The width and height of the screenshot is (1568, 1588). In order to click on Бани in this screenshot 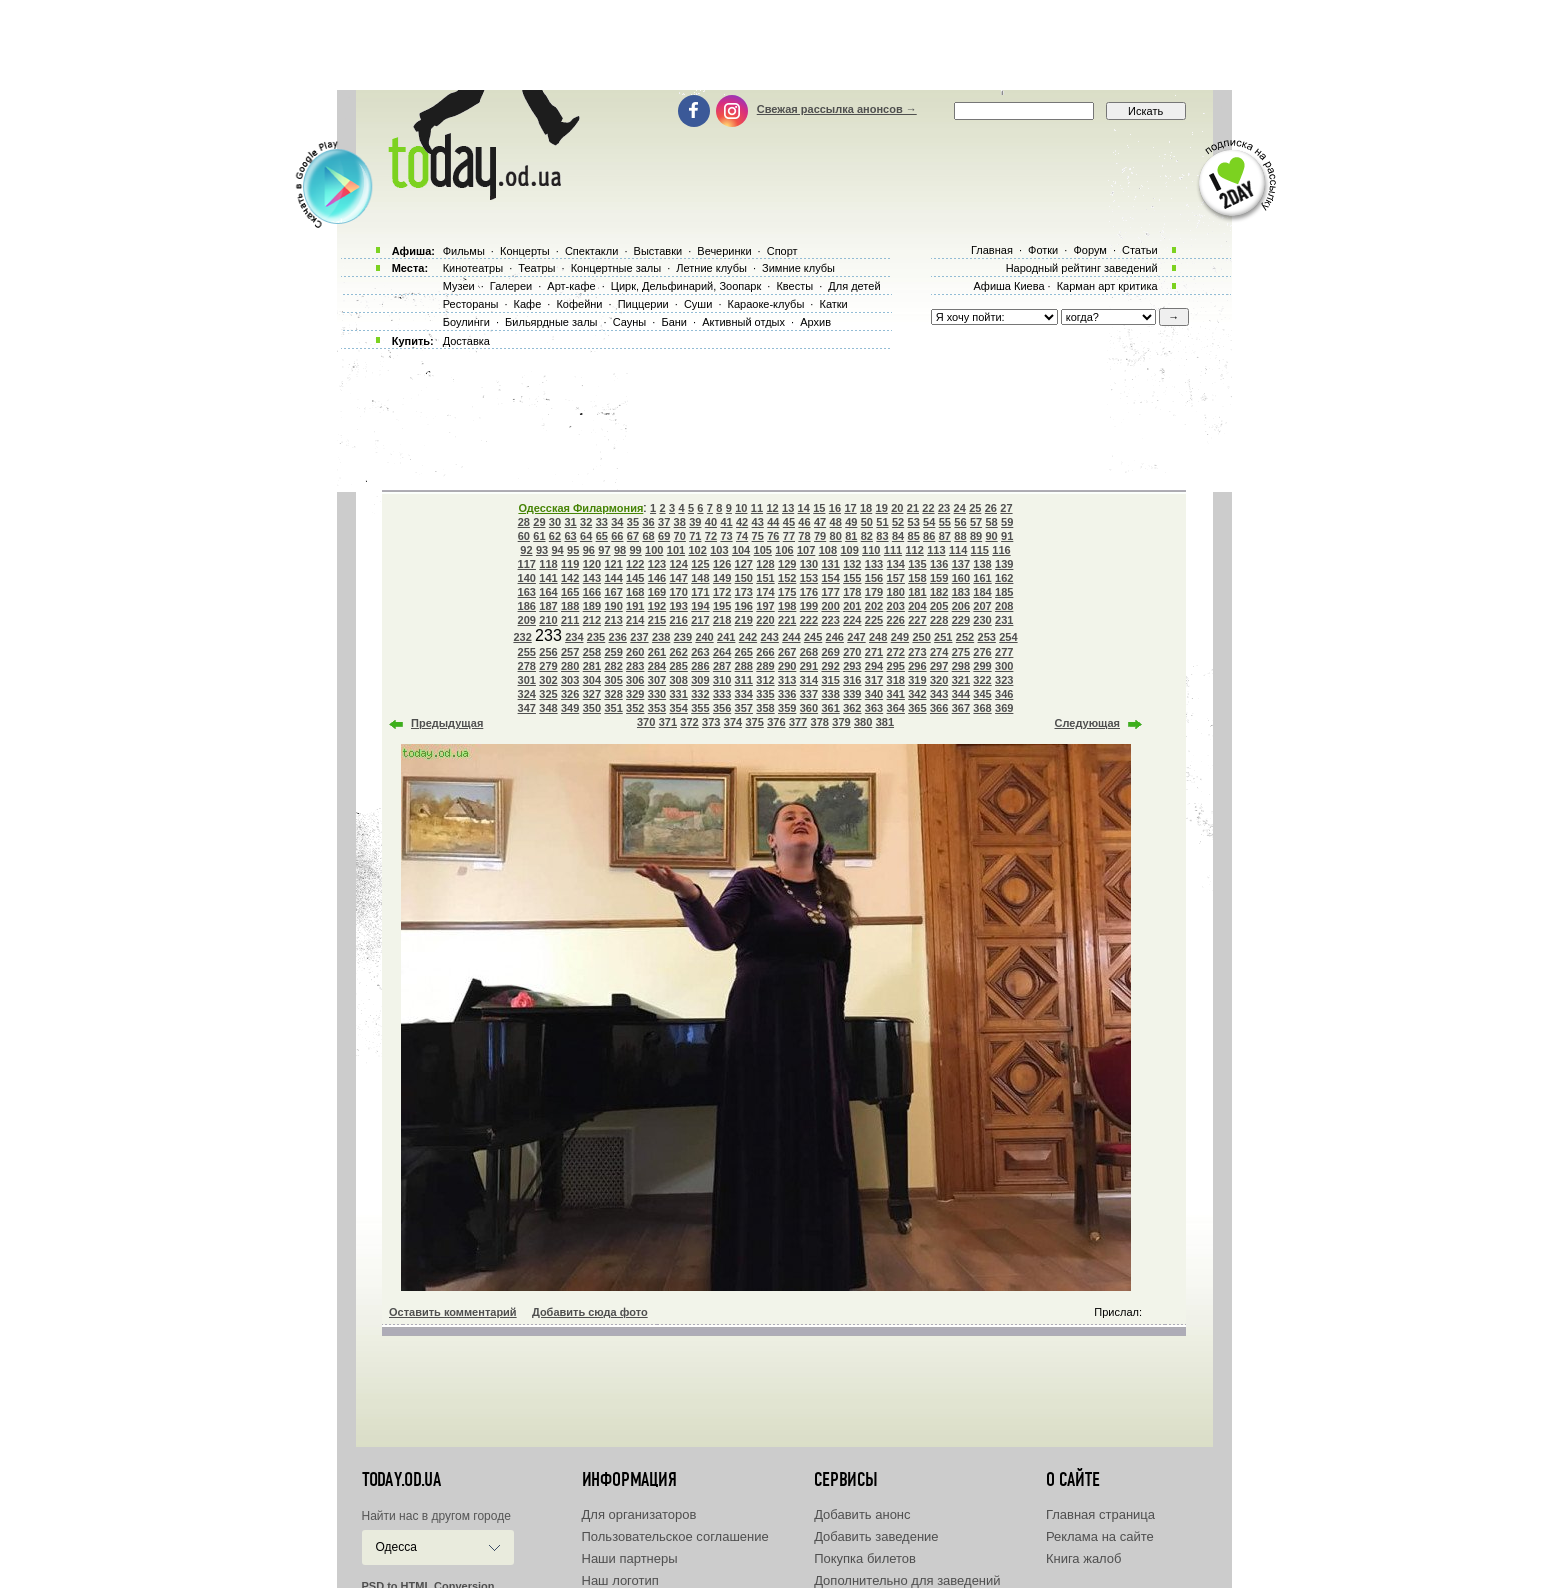, I will do `click(674, 322)`.